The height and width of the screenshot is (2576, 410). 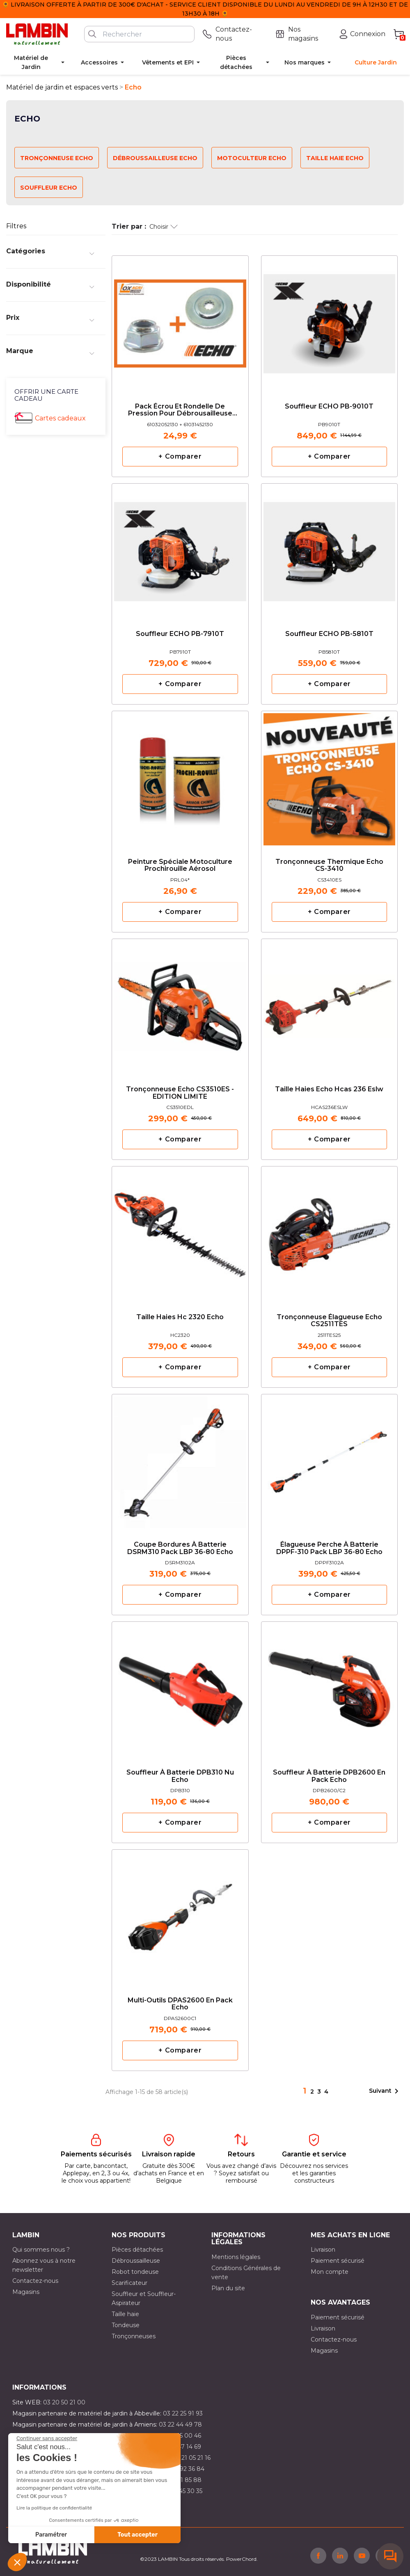 What do you see at coordinates (64, 2402) in the screenshot?
I see `03 20 50 21 00` at bounding box center [64, 2402].